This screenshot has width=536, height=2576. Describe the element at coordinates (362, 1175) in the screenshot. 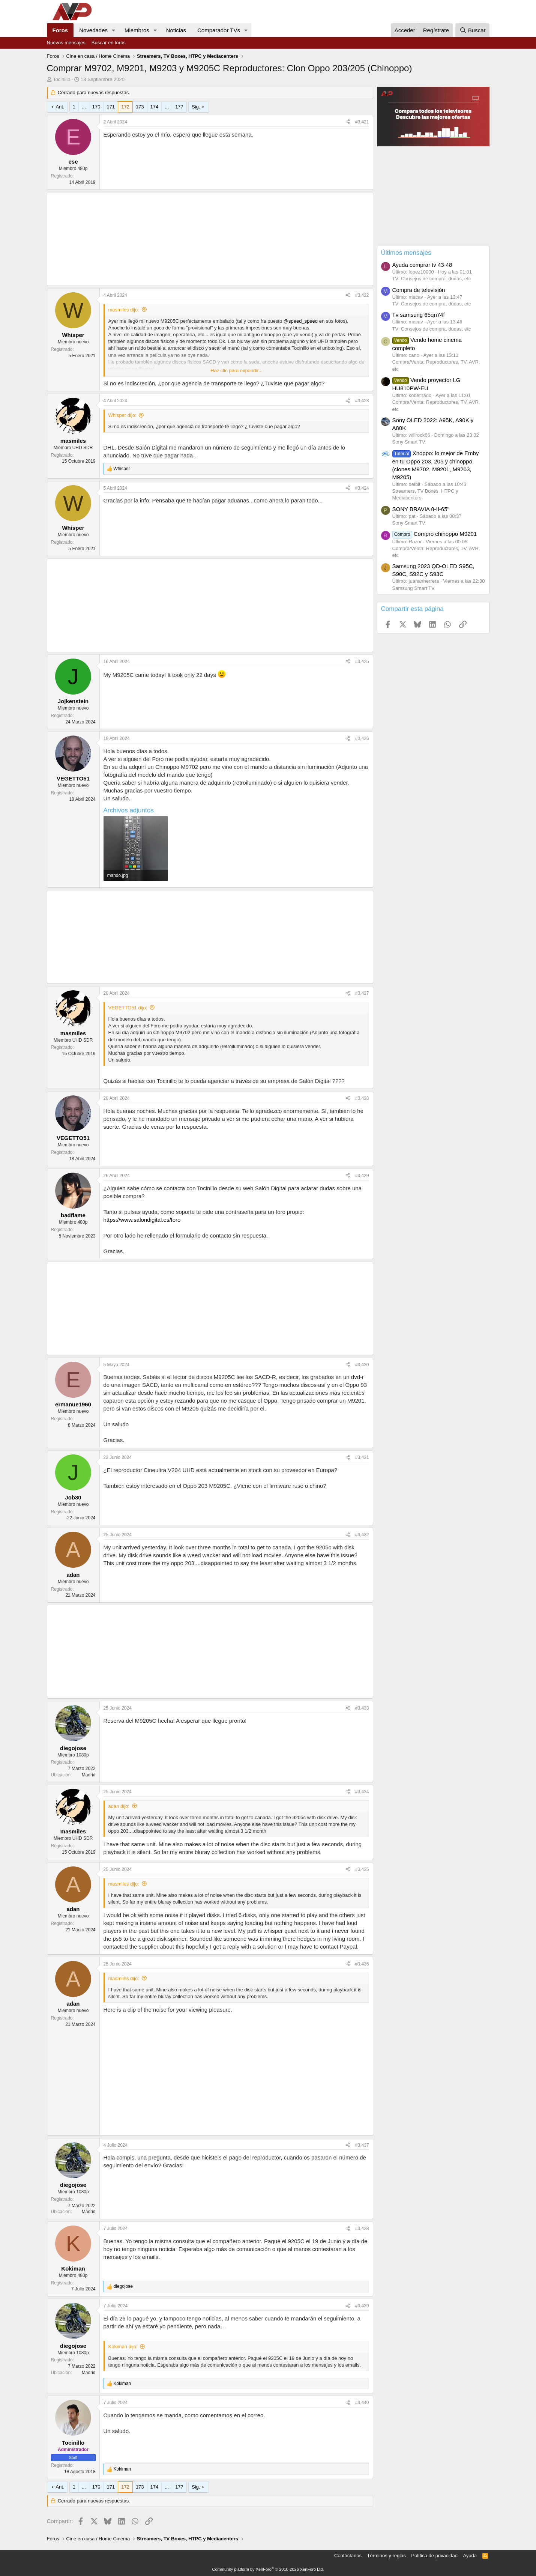

I see `#3,429` at that location.